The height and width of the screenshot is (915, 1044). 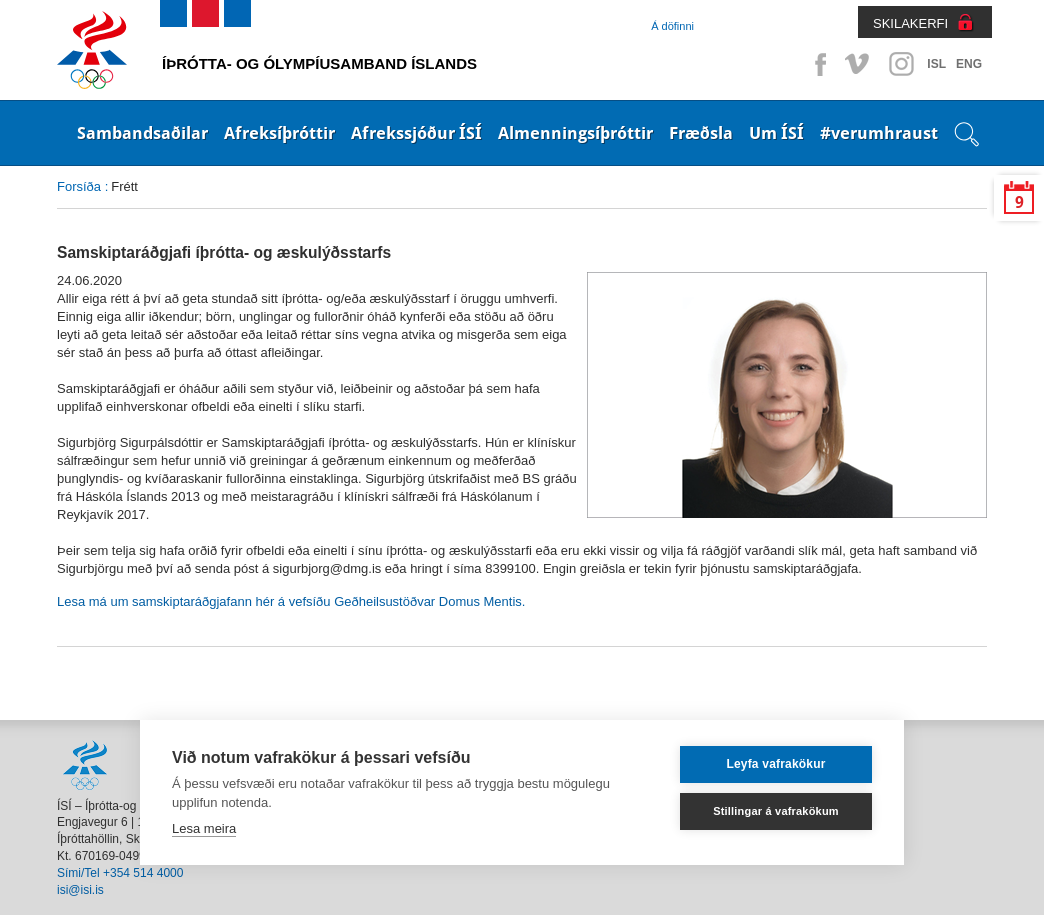 What do you see at coordinates (775, 764) in the screenshot?
I see `Leyfa vafrakökur` at bounding box center [775, 764].